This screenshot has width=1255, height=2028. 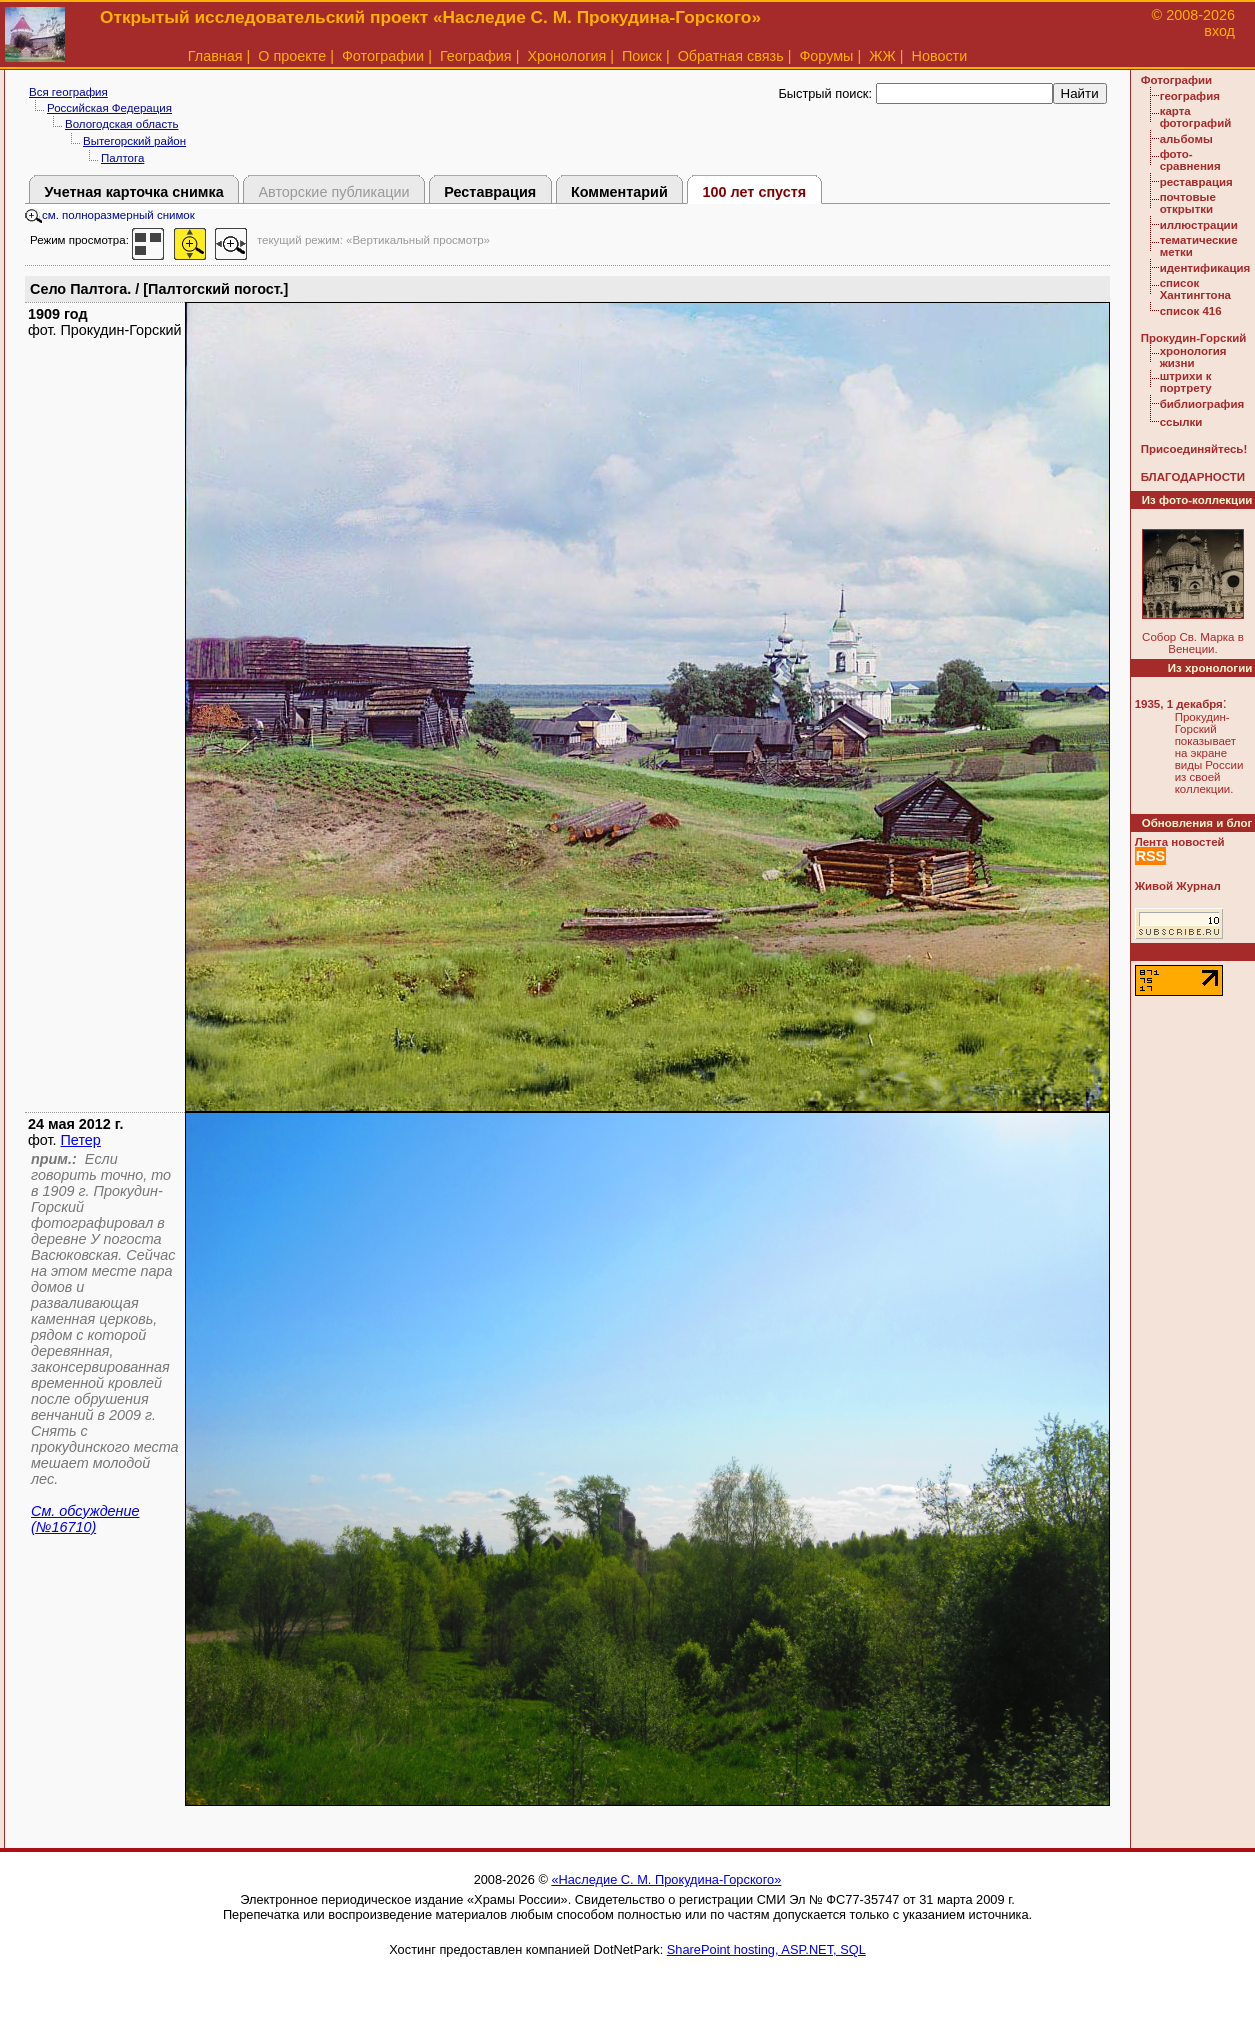 I want to click on см. полноразмерный снимок, so click(x=110, y=215).